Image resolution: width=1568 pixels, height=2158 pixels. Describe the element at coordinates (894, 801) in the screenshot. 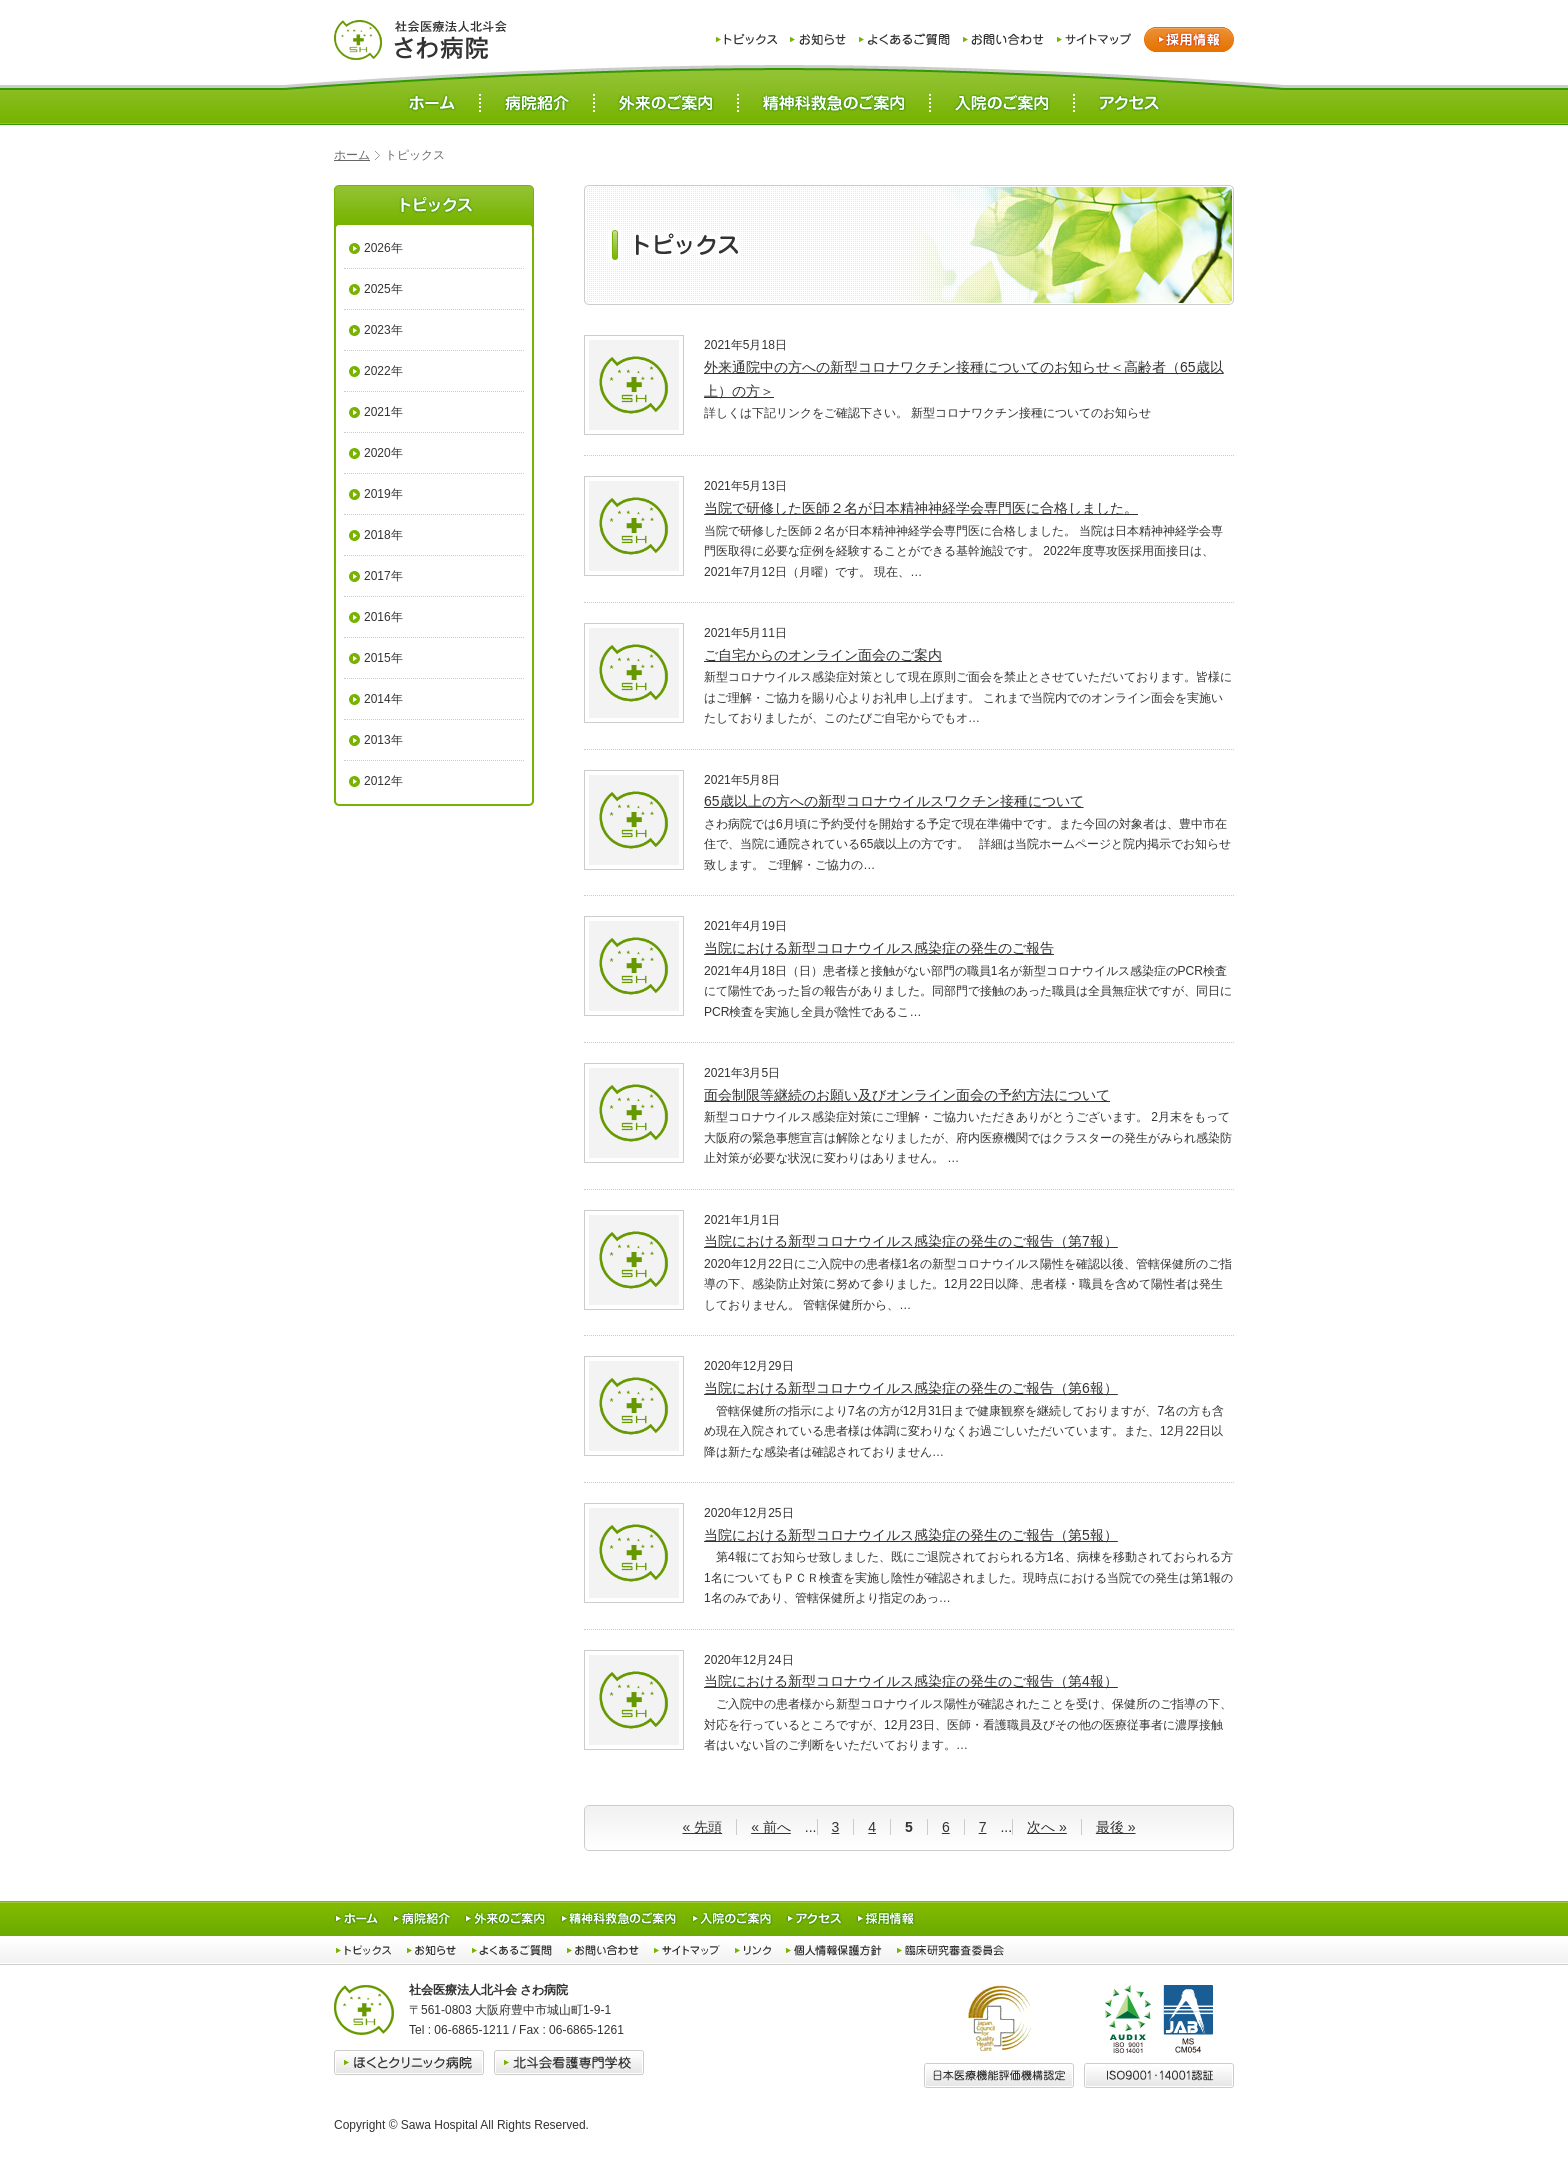

I see `65歳以上の方への新型コロナウイルスワクチン接種について` at that location.